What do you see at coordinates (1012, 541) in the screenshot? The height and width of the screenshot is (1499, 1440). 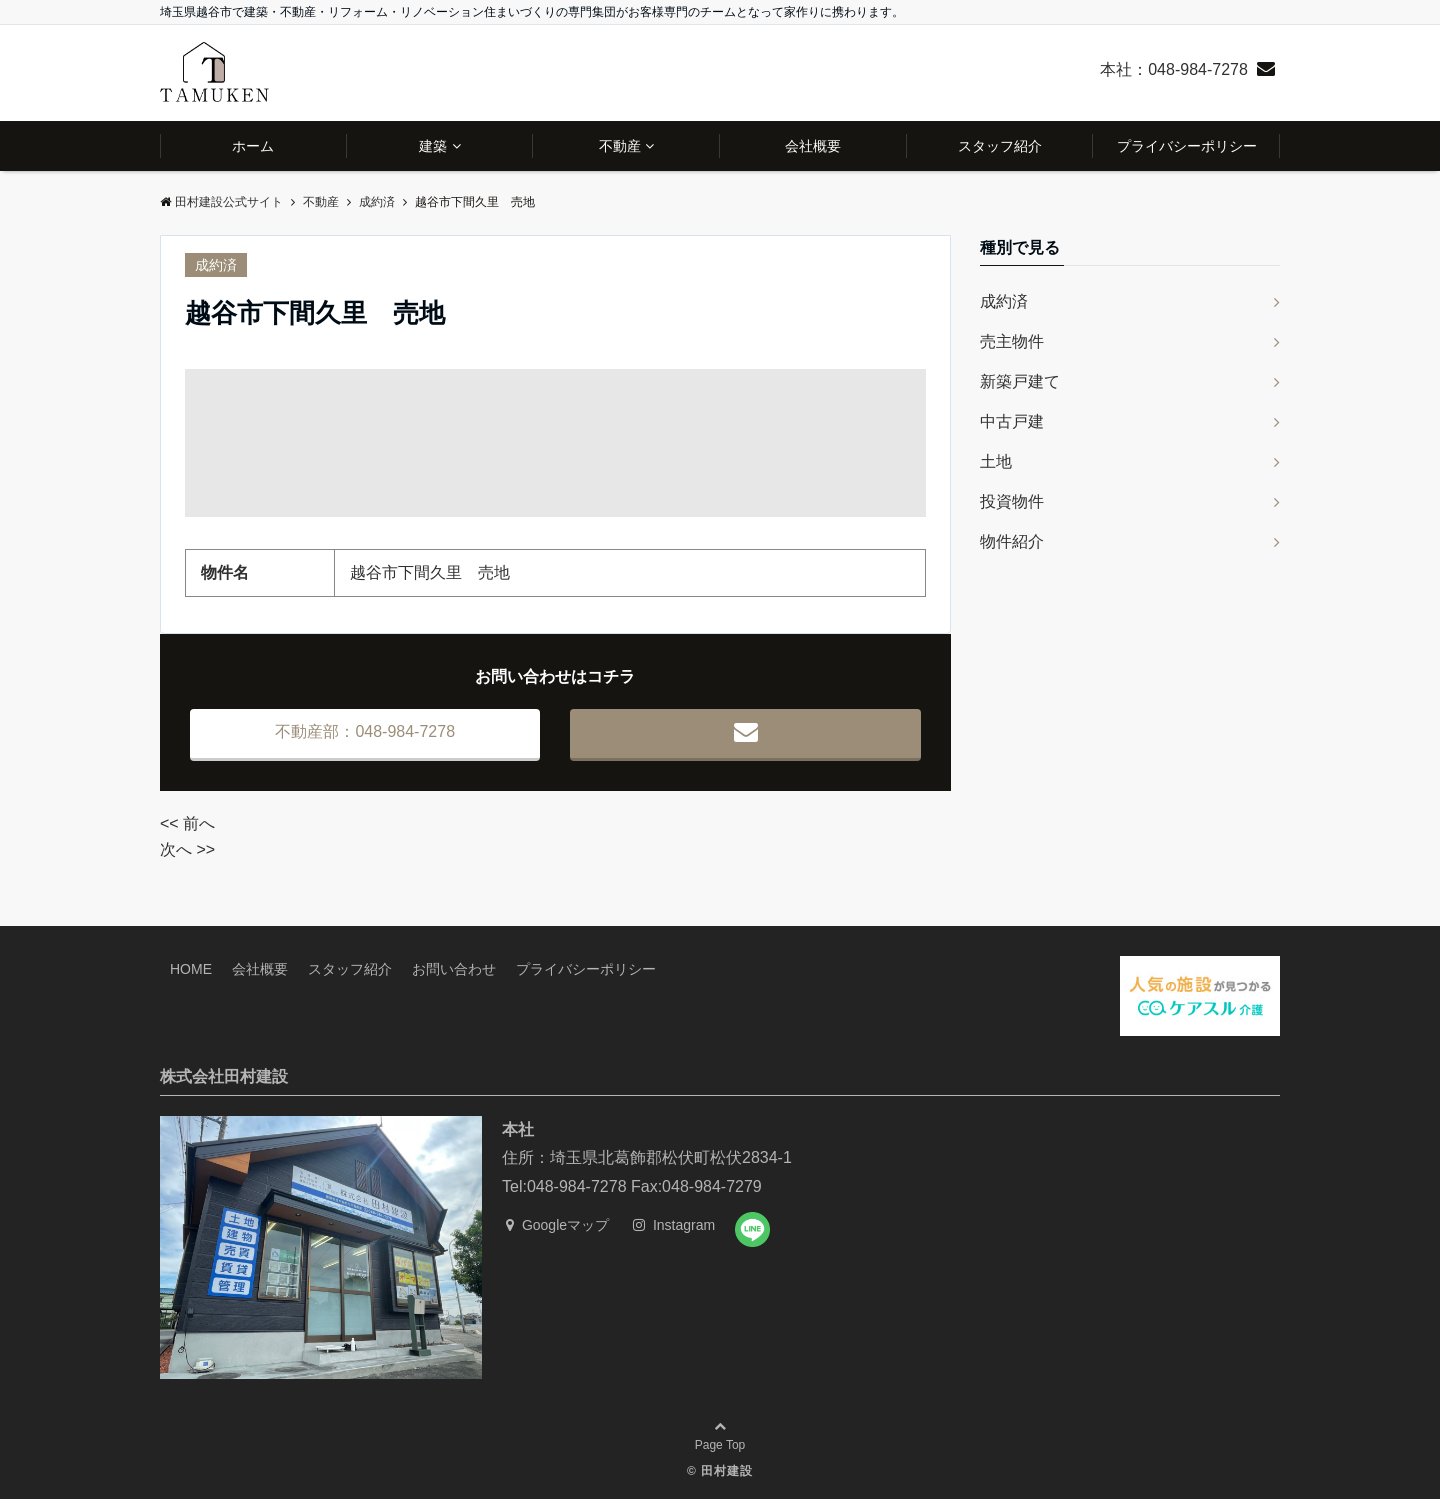 I see `物件紹介` at bounding box center [1012, 541].